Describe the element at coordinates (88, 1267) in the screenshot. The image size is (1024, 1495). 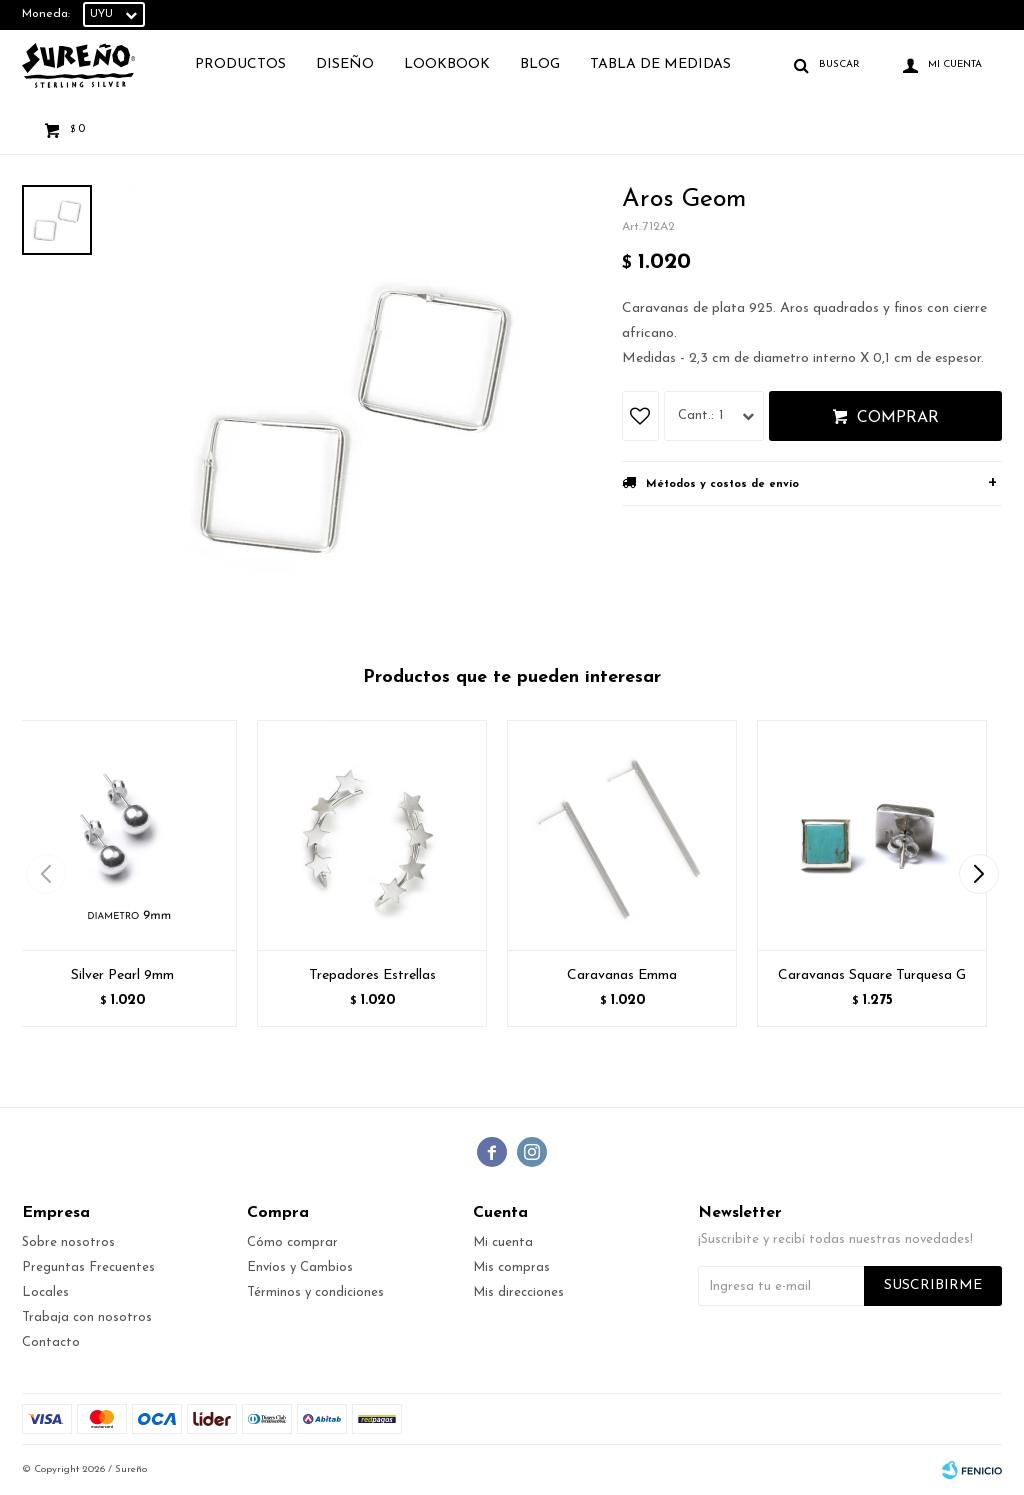
I see `Preguntas Frecuentes` at that location.